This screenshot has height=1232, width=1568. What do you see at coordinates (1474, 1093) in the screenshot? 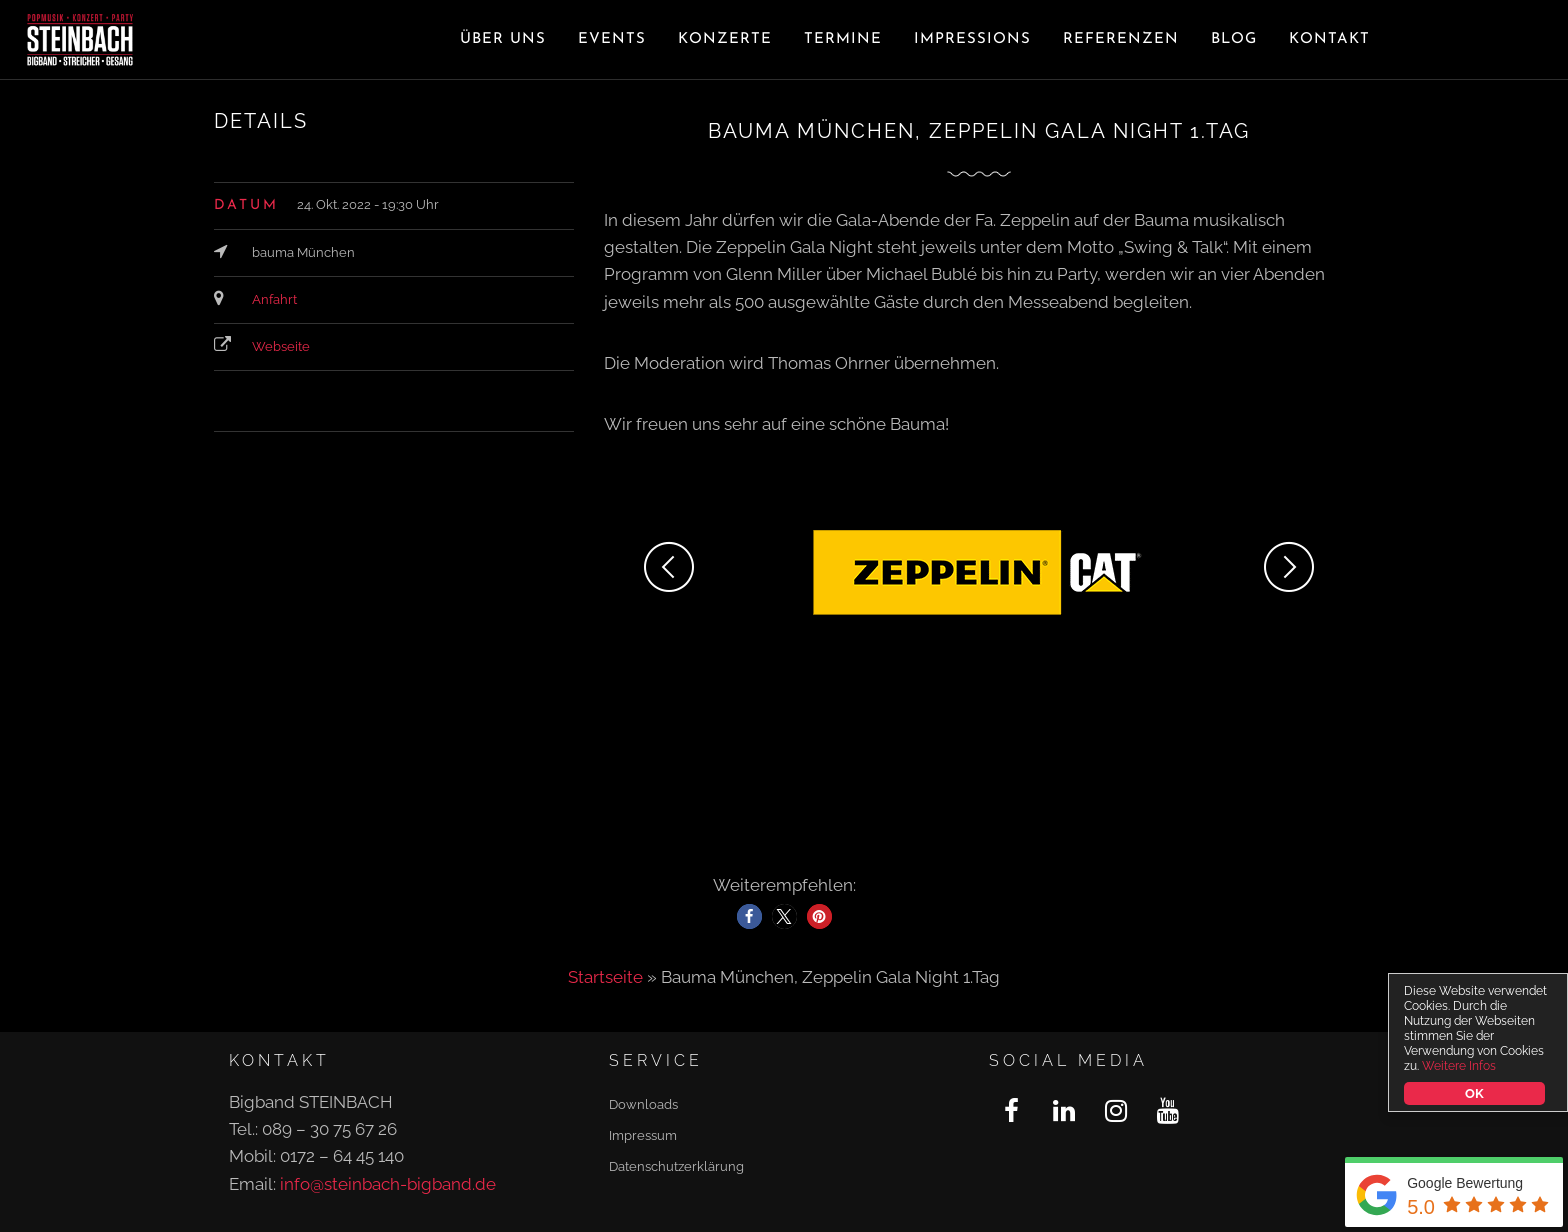
I see `OK` at bounding box center [1474, 1093].